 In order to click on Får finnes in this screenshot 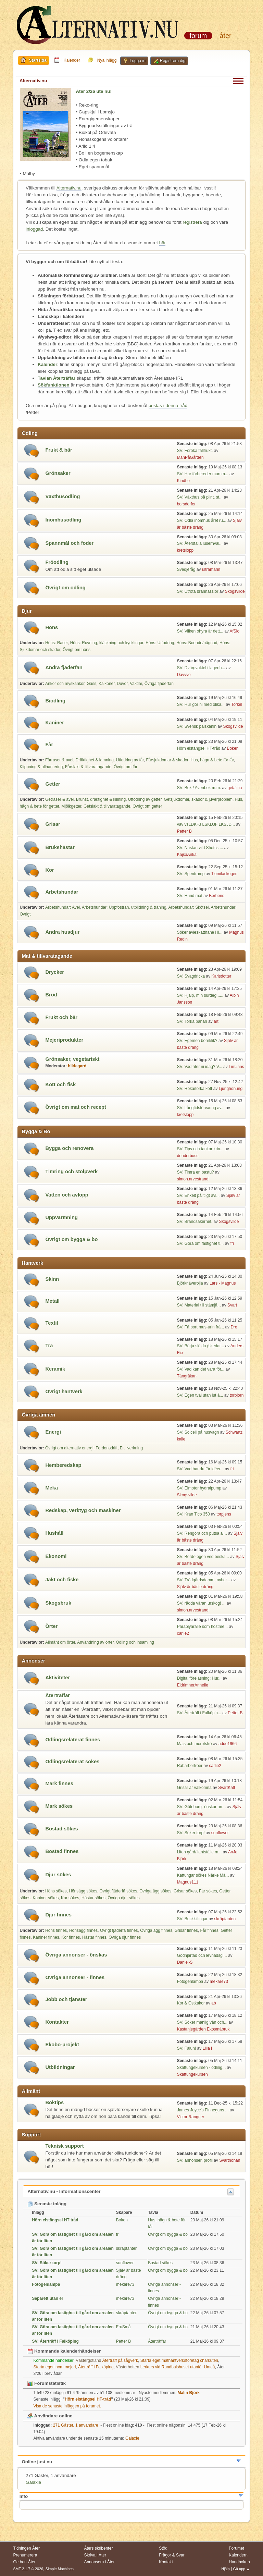, I will do `click(209, 1930)`.